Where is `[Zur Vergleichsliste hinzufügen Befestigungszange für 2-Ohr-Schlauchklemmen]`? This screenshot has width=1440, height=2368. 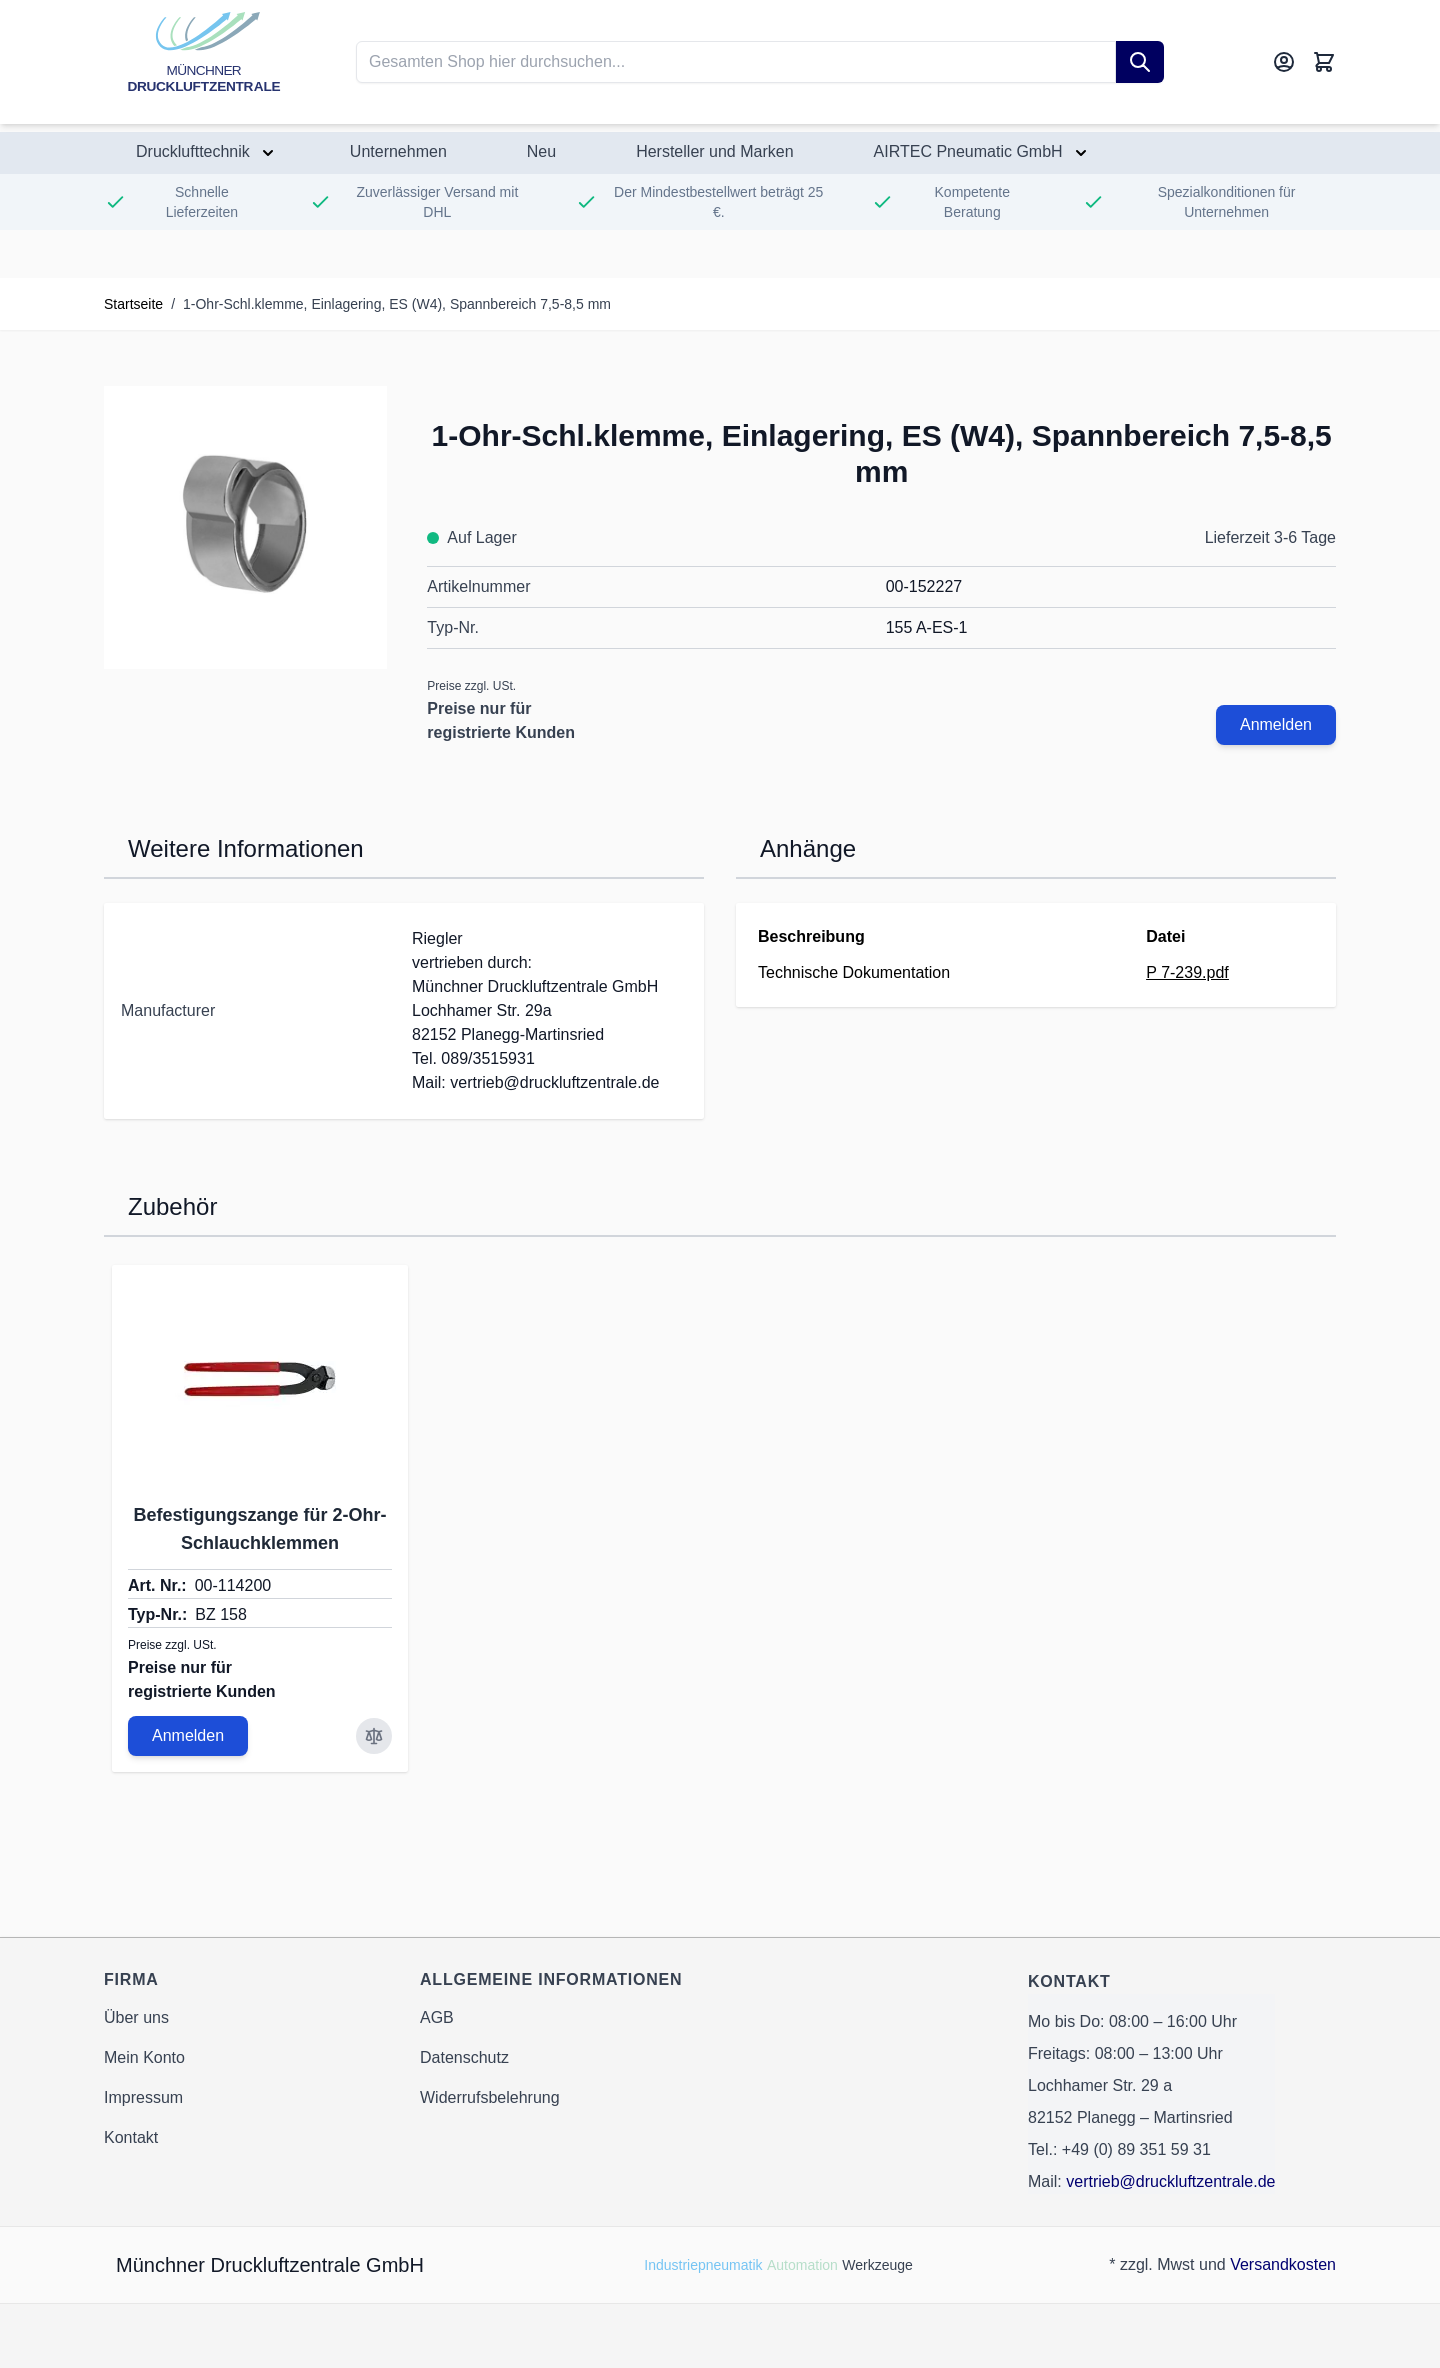 [Zur Vergleichsliste hinzufügen Befestigungszange für 2-Ohr-Schlauchklemmen] is located at coordinates (374, 1736).